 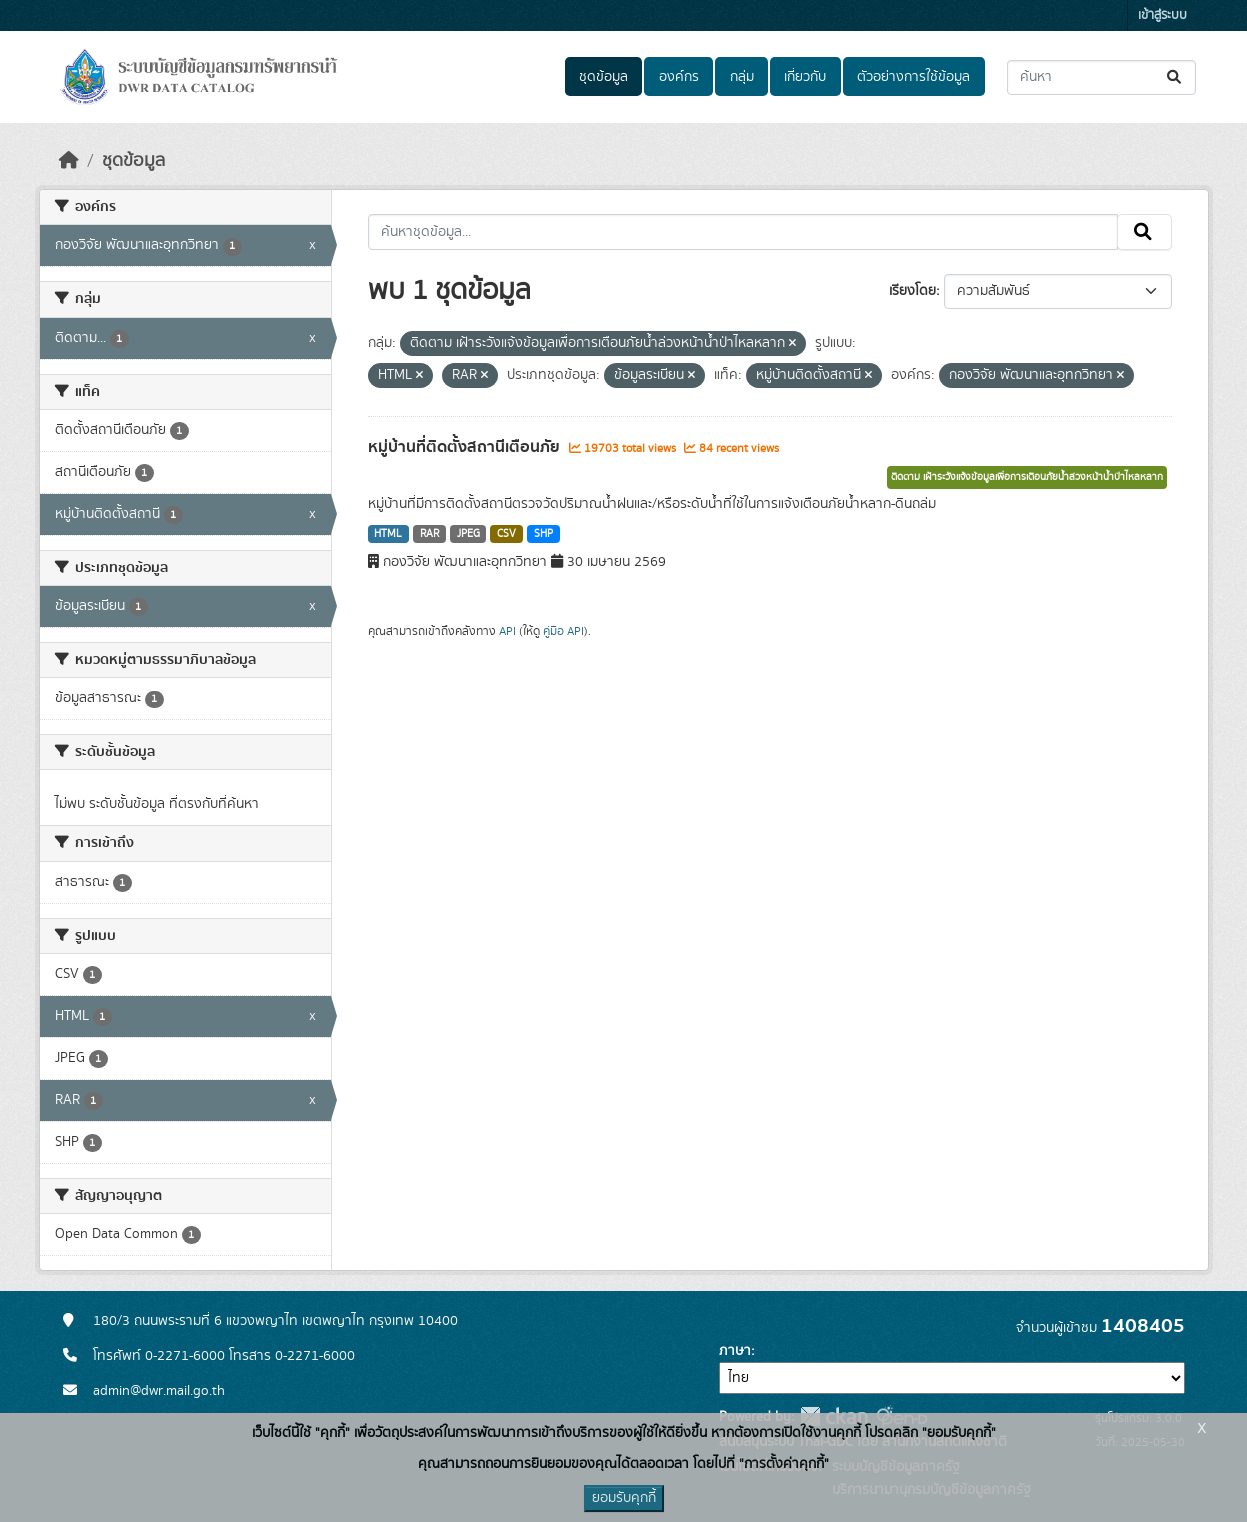 What do you see at coordinates (466, 447) in the screenshot?
I see `หมู่บ้านที่ติดตั้งสถานีเตือนภัย` at bounding box center [466, 447].